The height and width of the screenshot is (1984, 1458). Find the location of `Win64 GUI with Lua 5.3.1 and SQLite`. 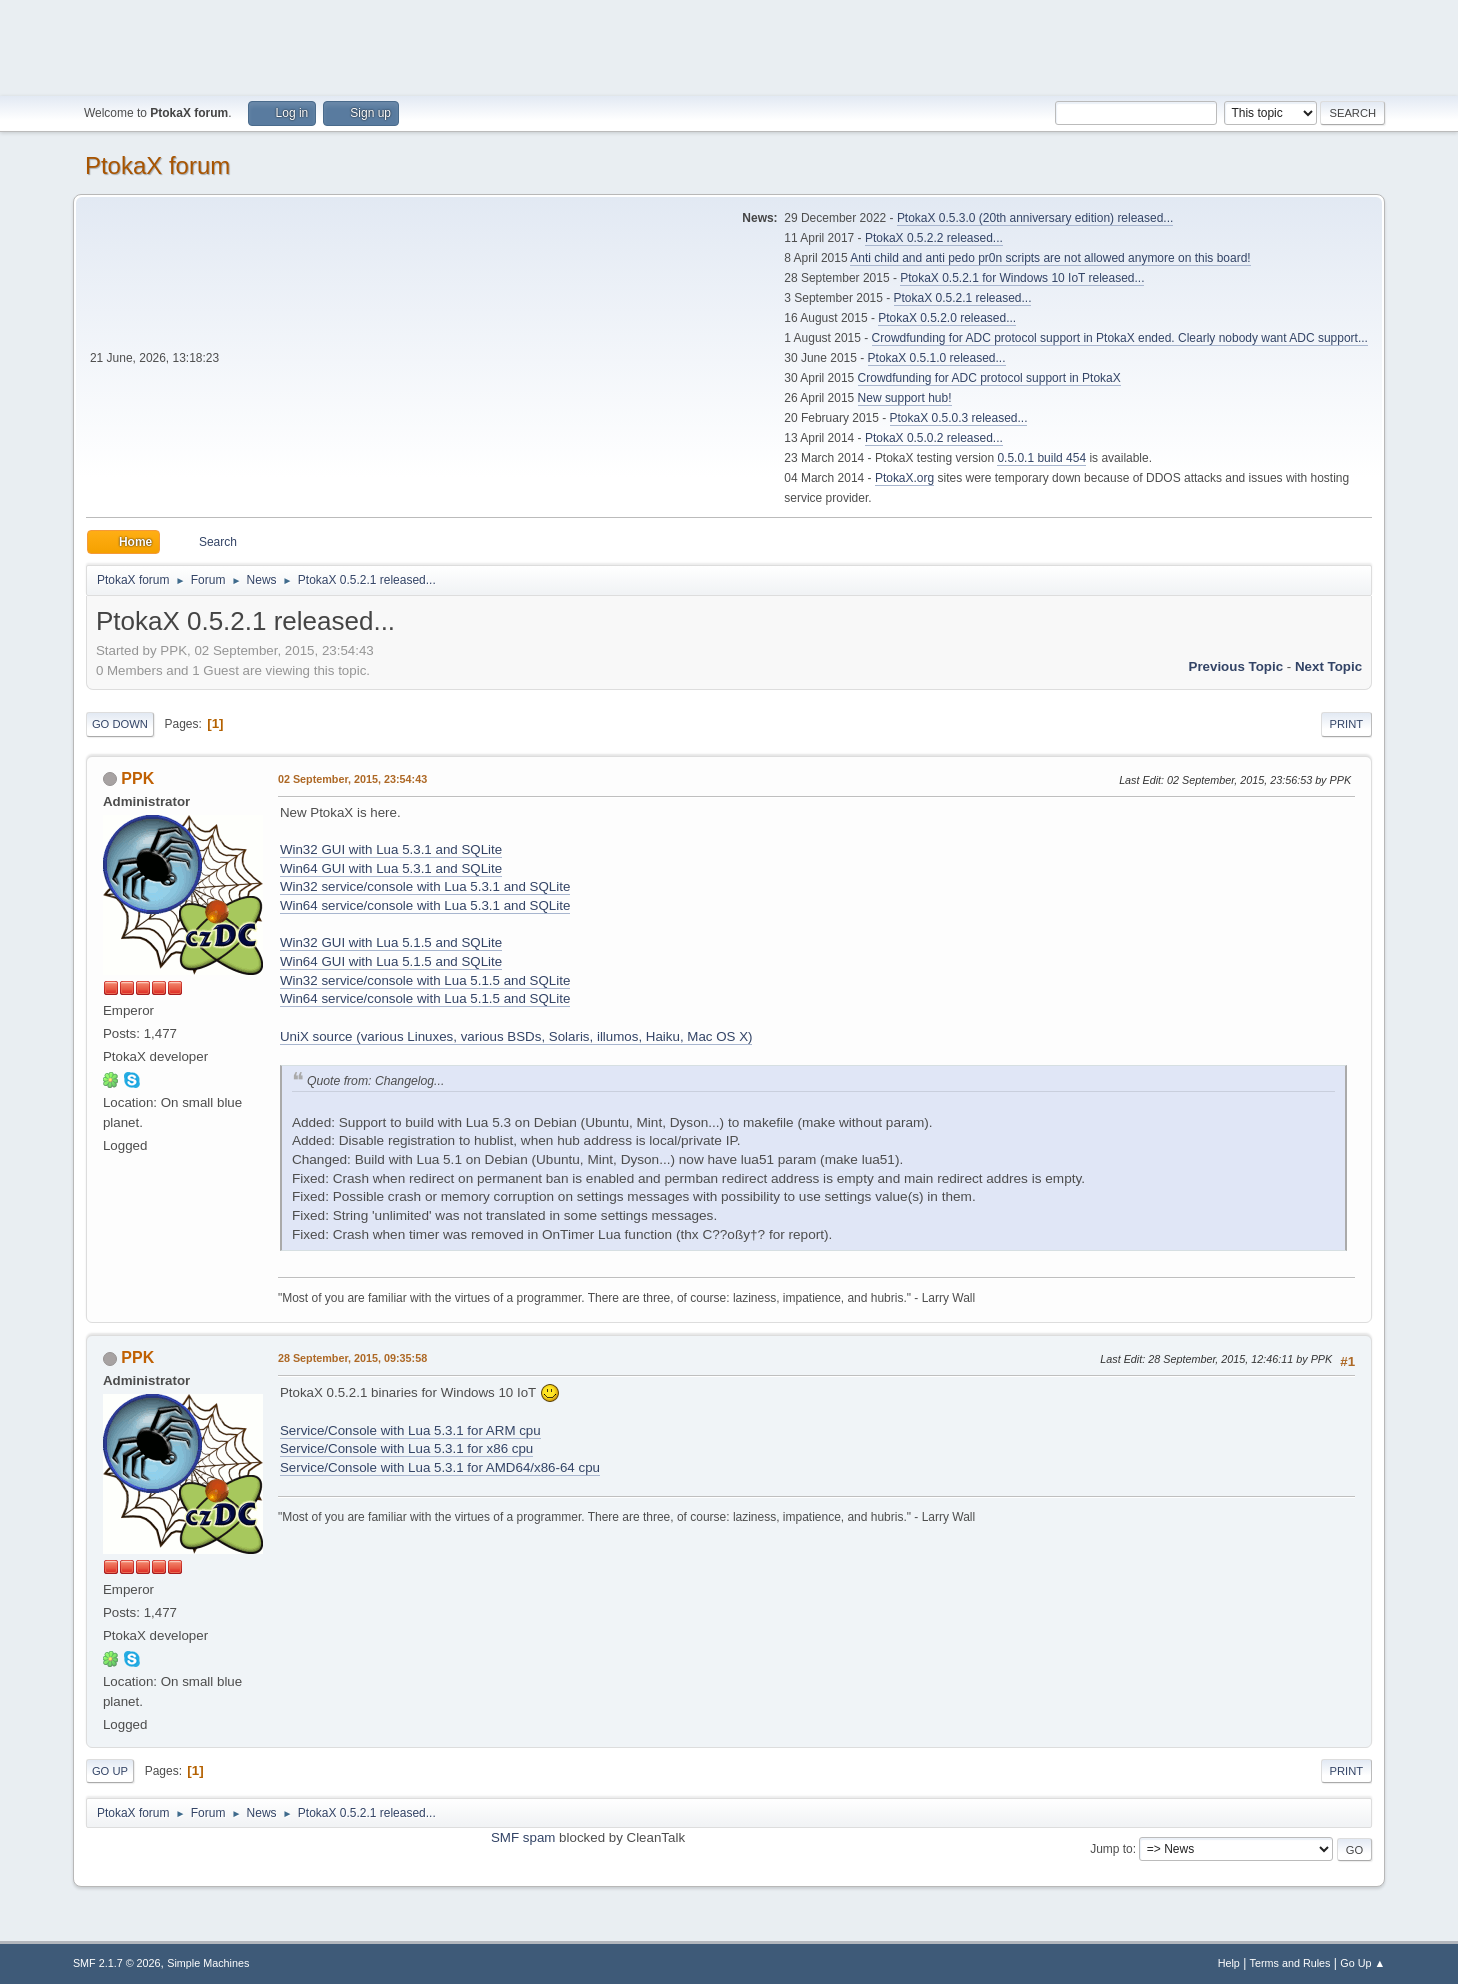

Win64 GUI with Lua 5.3.1 and SQLite is located at coordinates (391, 868).